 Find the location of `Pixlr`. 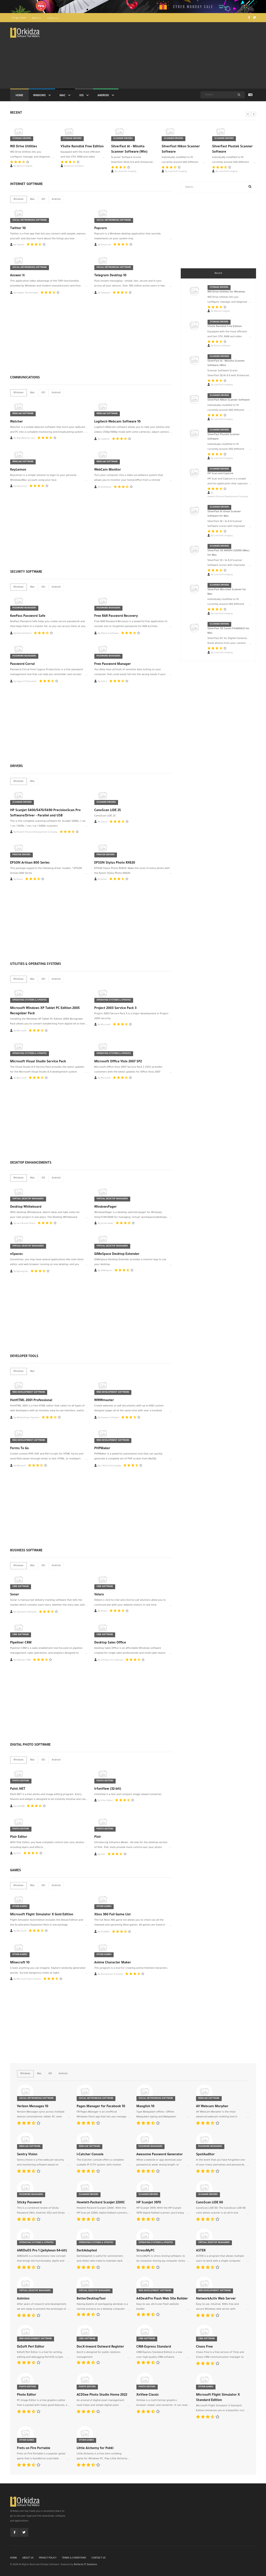

Pixlr is located at coordinates (19, 1853).